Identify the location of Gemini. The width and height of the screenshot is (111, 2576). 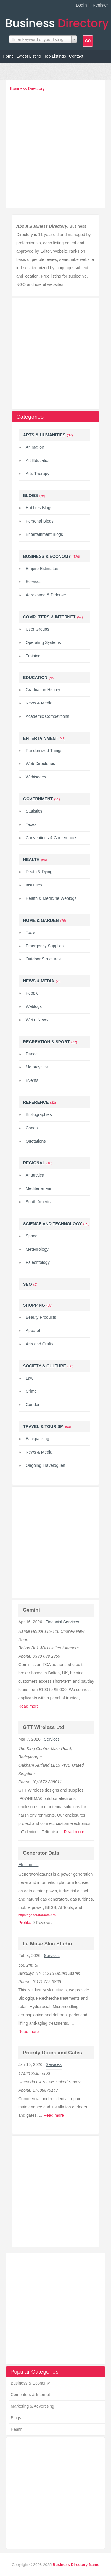
(31, 1610).